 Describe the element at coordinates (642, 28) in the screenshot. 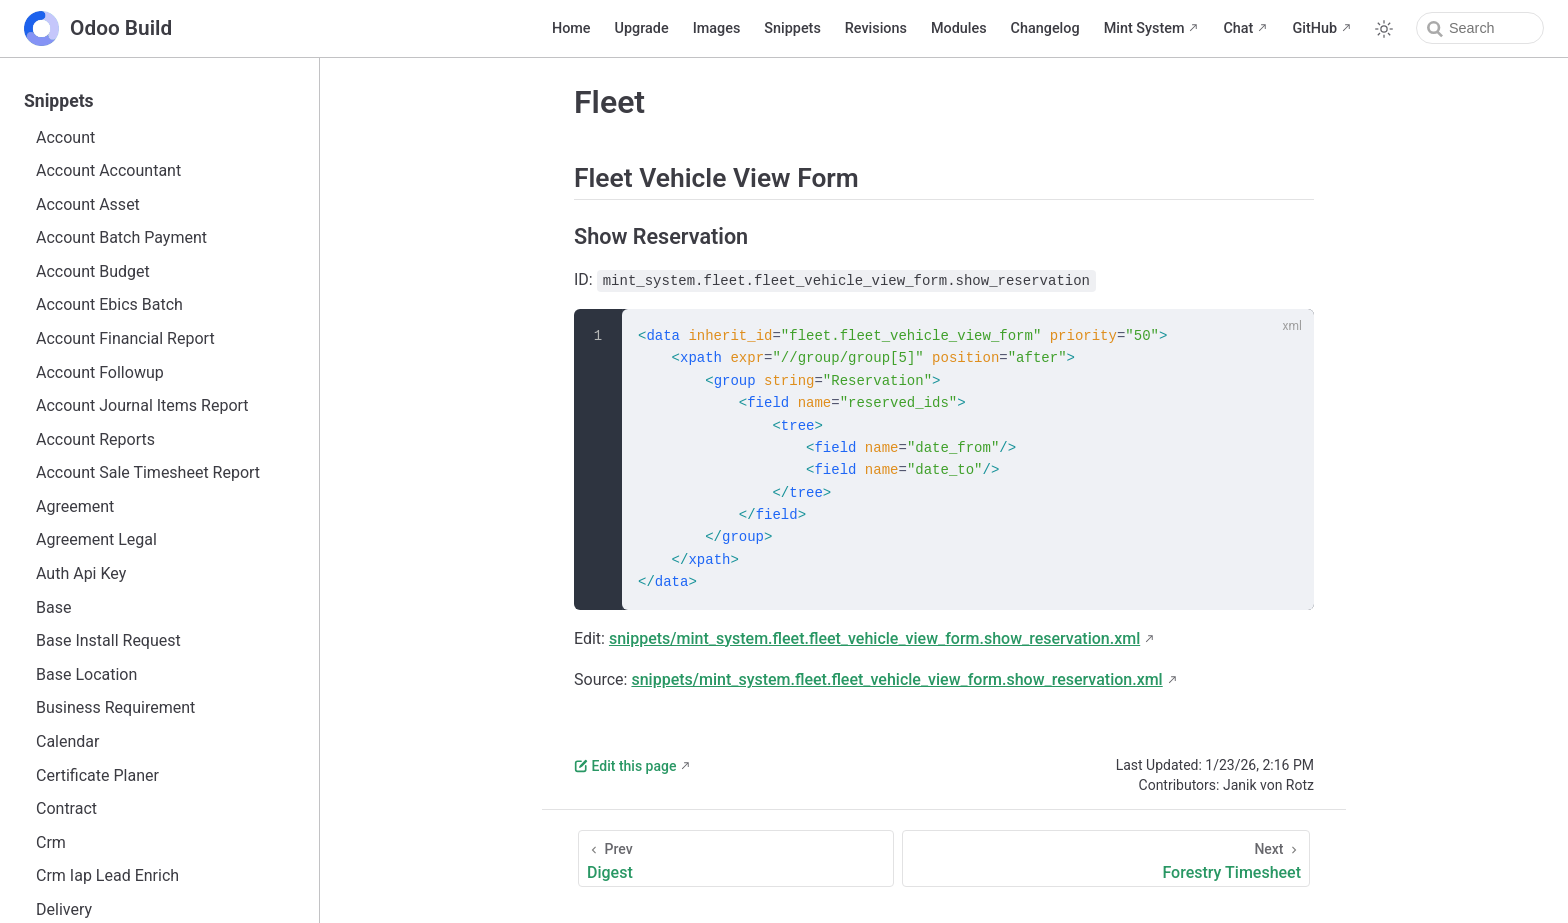

I see `Upgrade` at that location.